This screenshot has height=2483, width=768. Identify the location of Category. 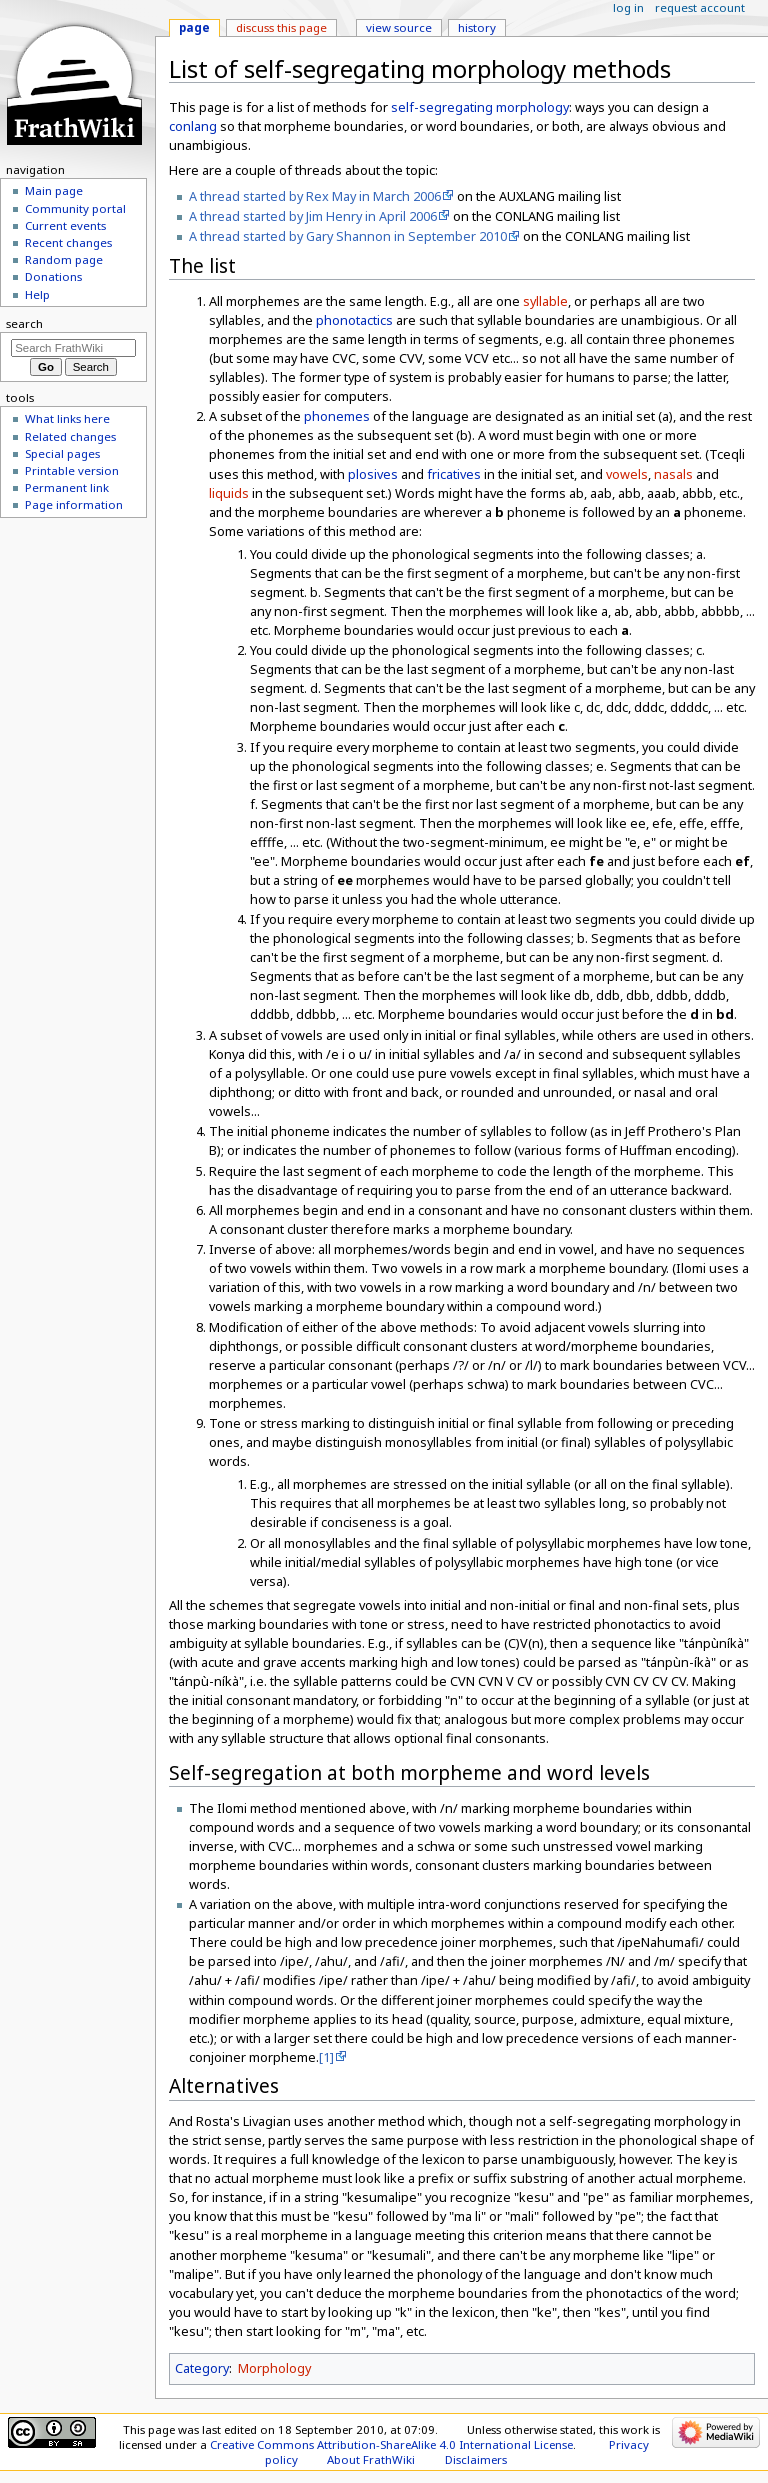
(202, 2368).